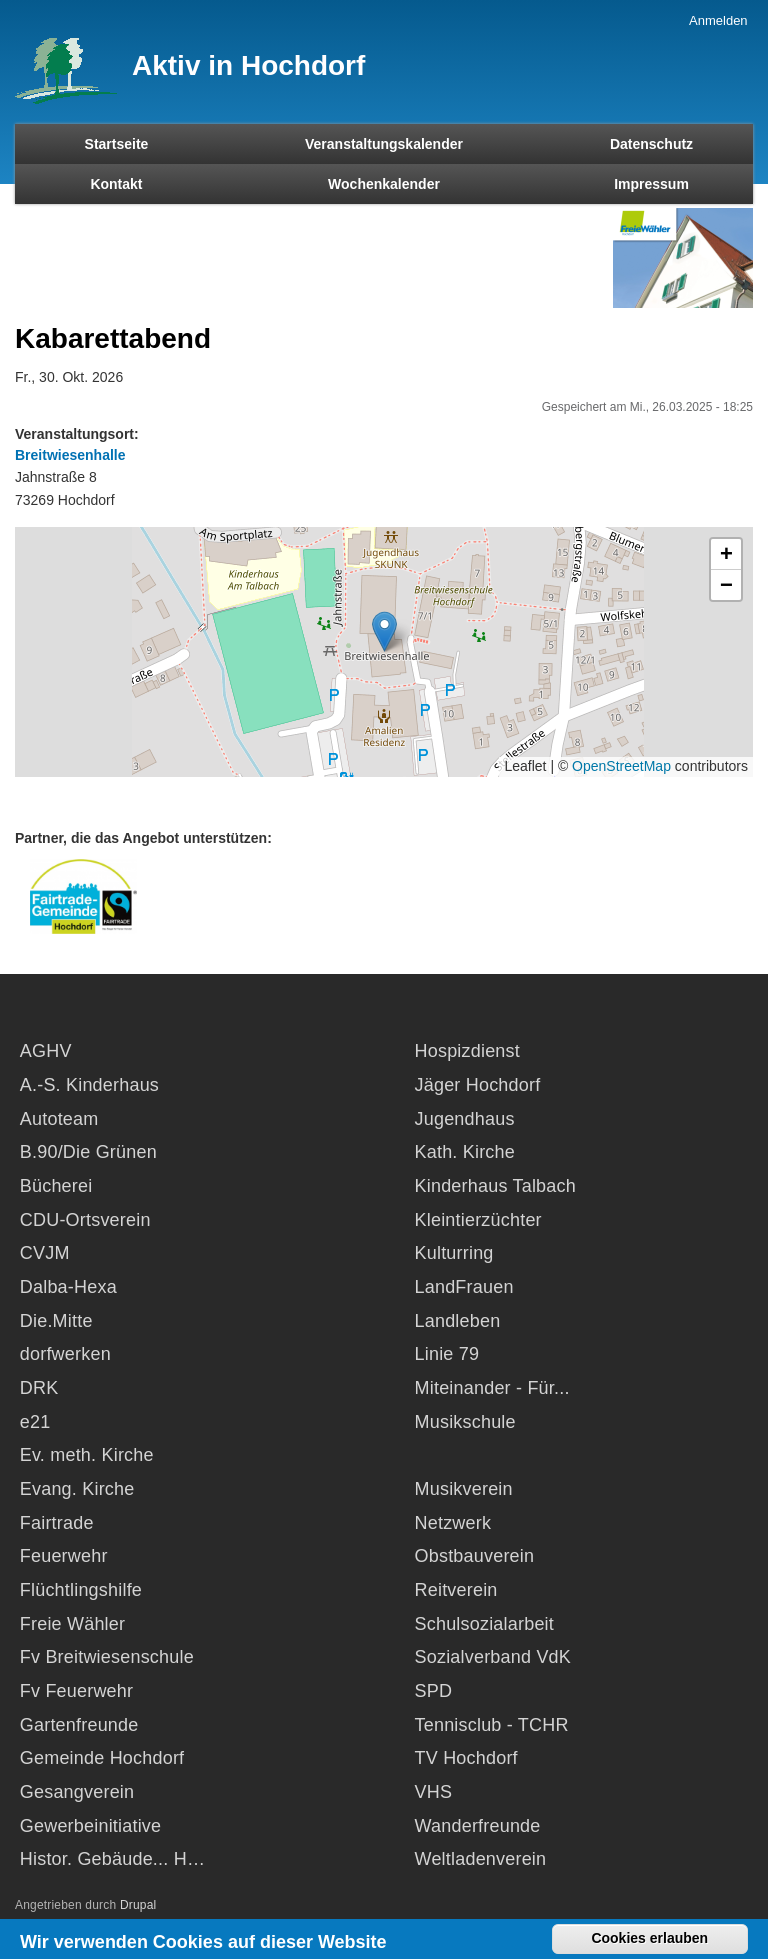 The height and width of the screenshot is (1959, 768). What do you see at coordinates (456, 1590) in the screenshot?
I see `Reitverein` at bounding box center [456, 1590].